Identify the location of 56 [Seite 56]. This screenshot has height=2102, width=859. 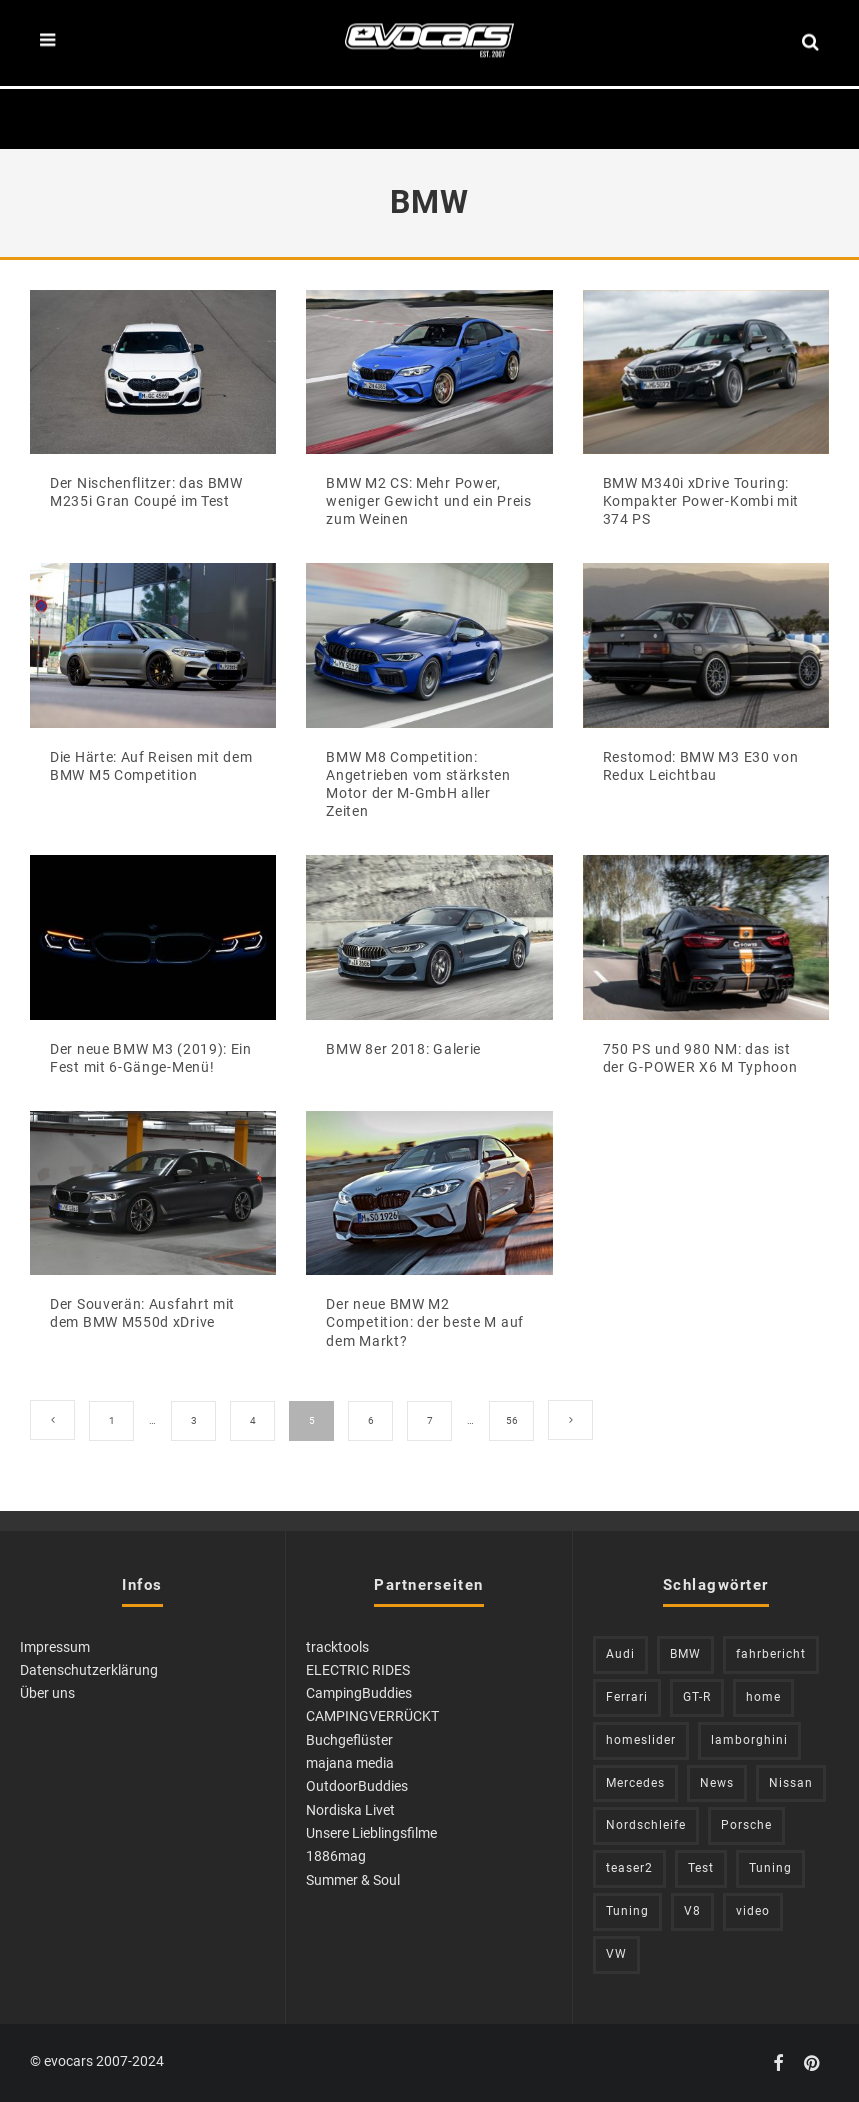
(512, 1420).